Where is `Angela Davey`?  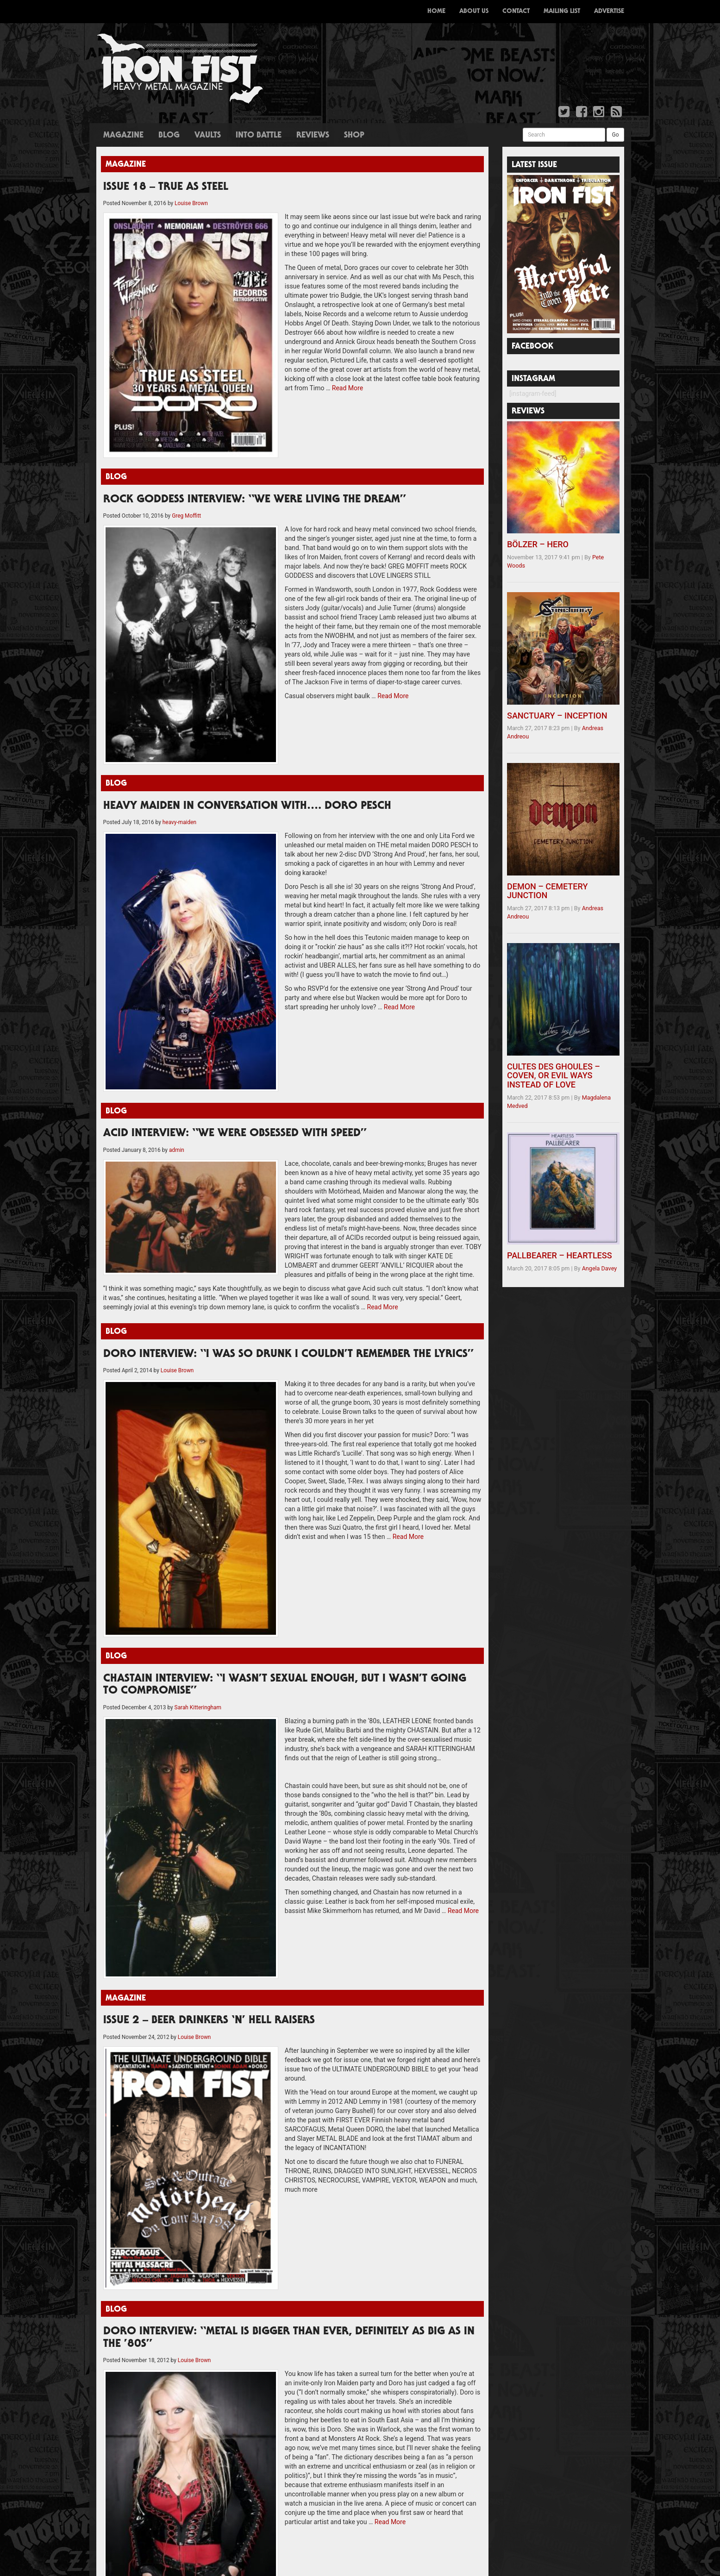
Angela Davey is located at coordinates (599, 1268).